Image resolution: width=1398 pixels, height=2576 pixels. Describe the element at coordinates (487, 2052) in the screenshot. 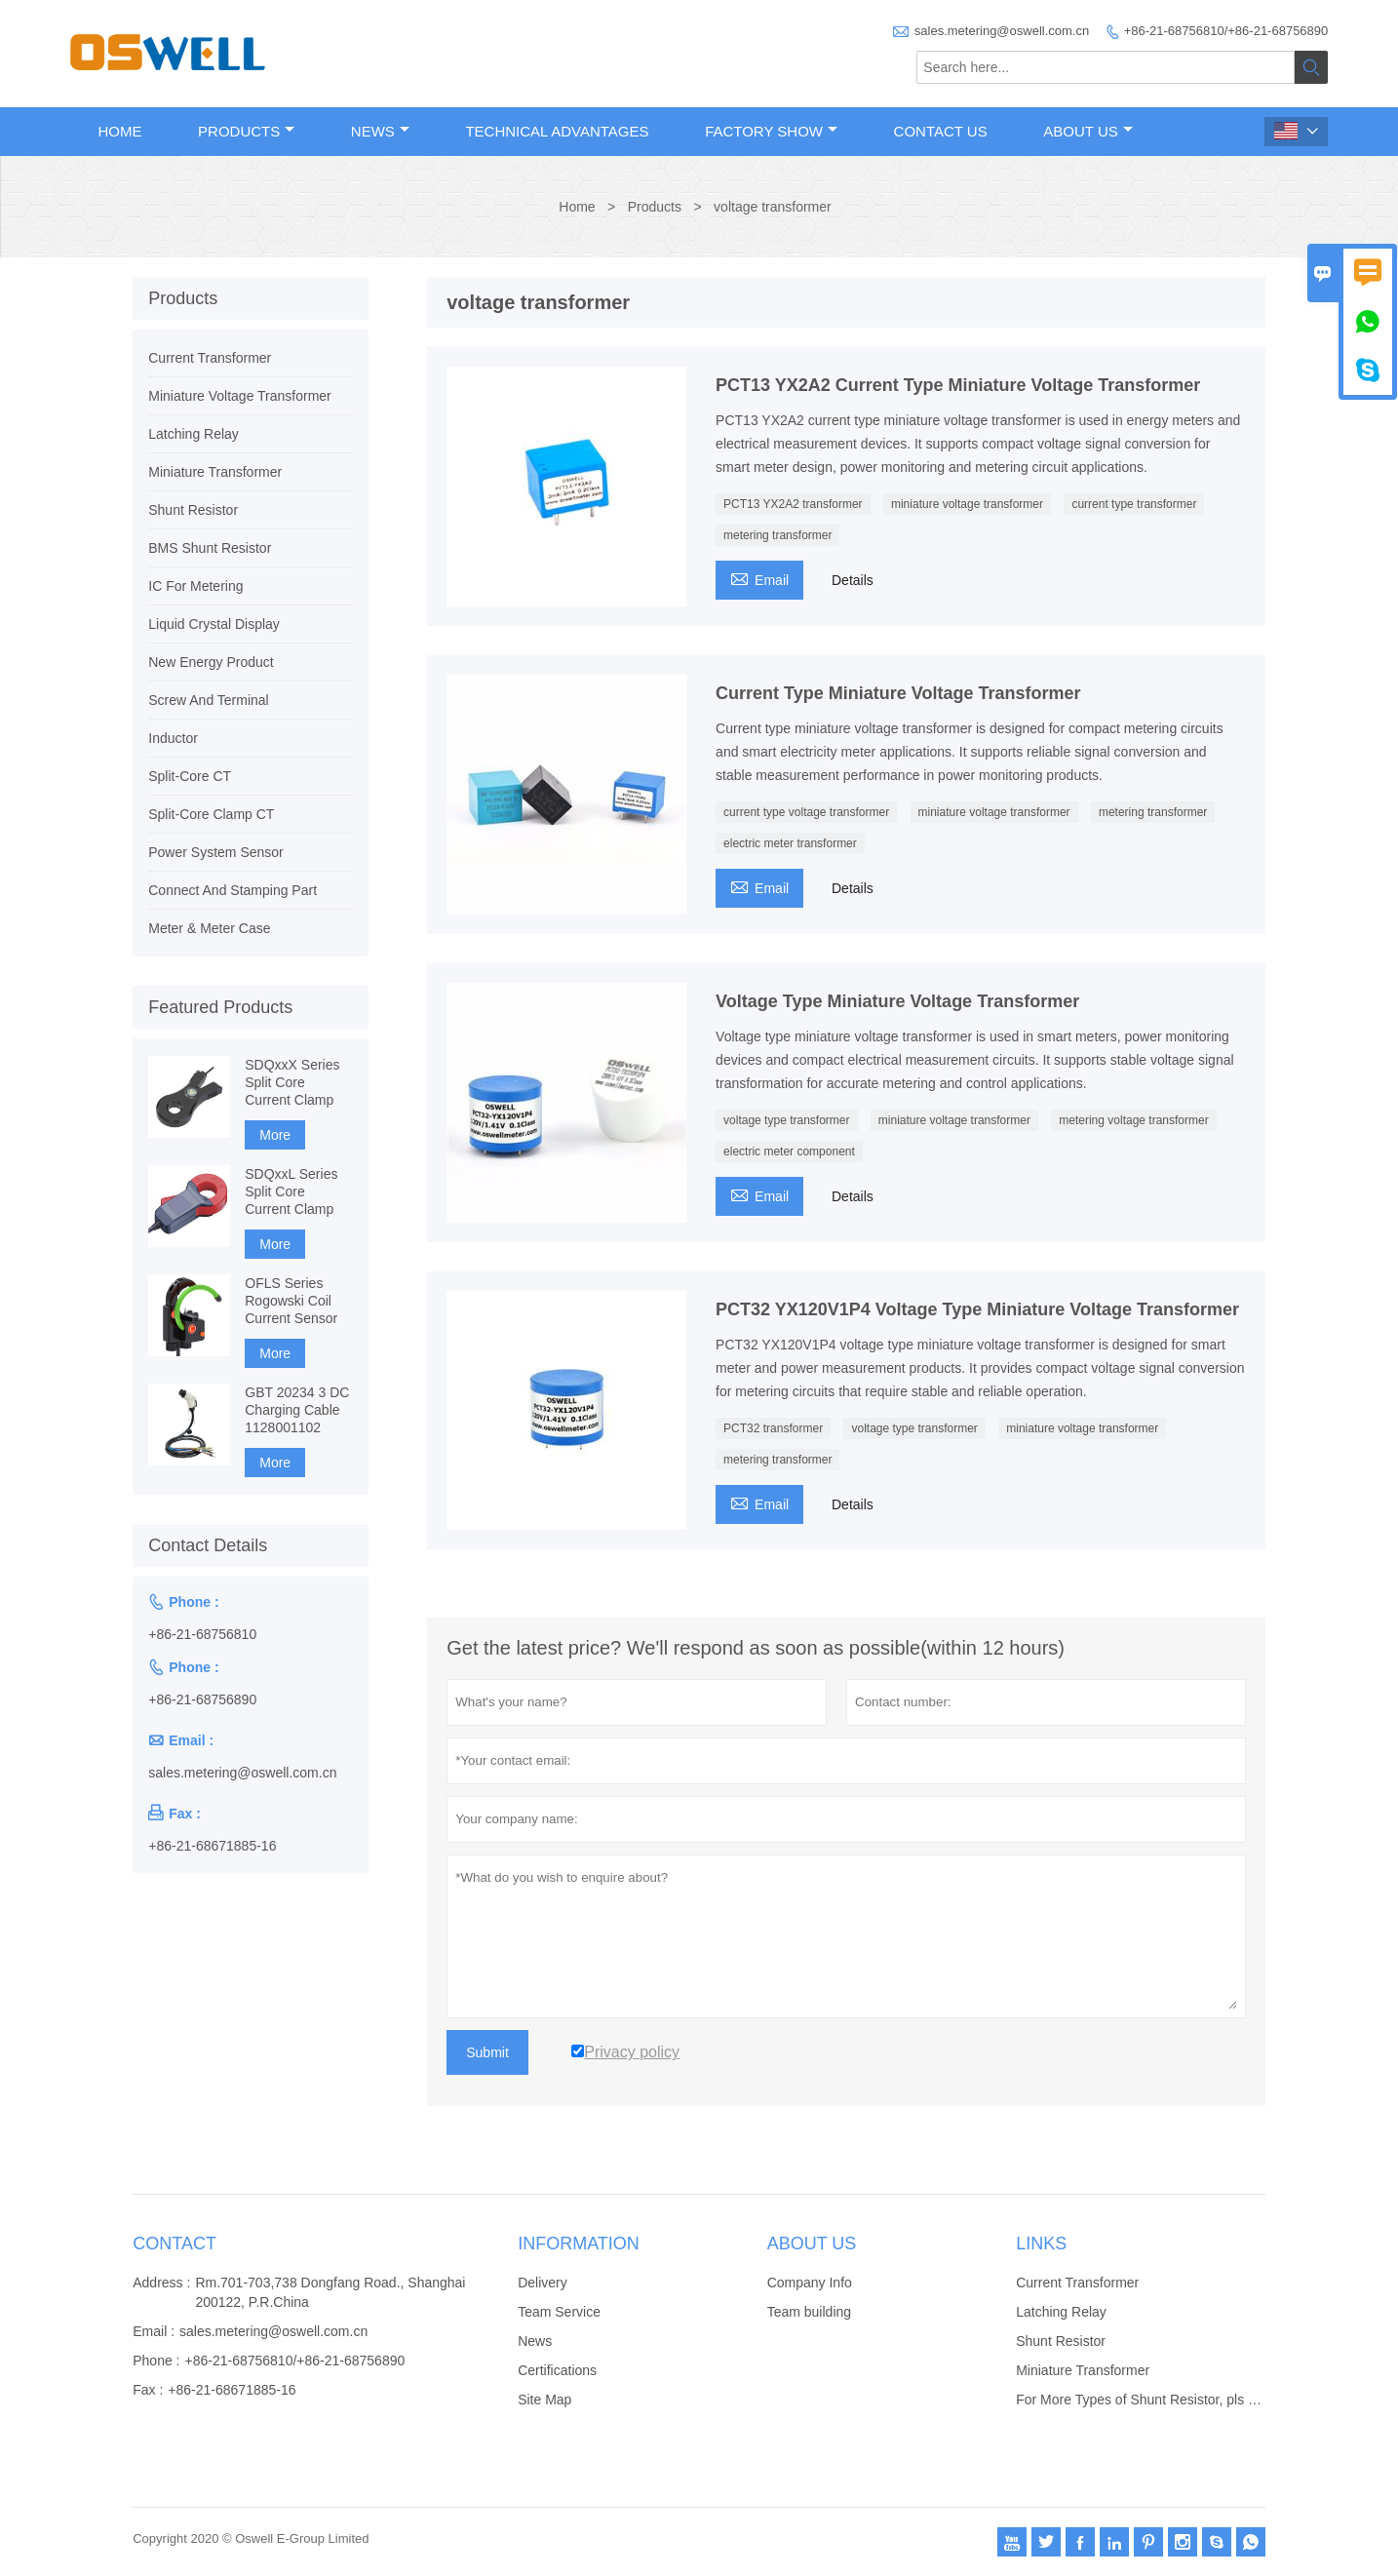

I see `Submit` at that location.